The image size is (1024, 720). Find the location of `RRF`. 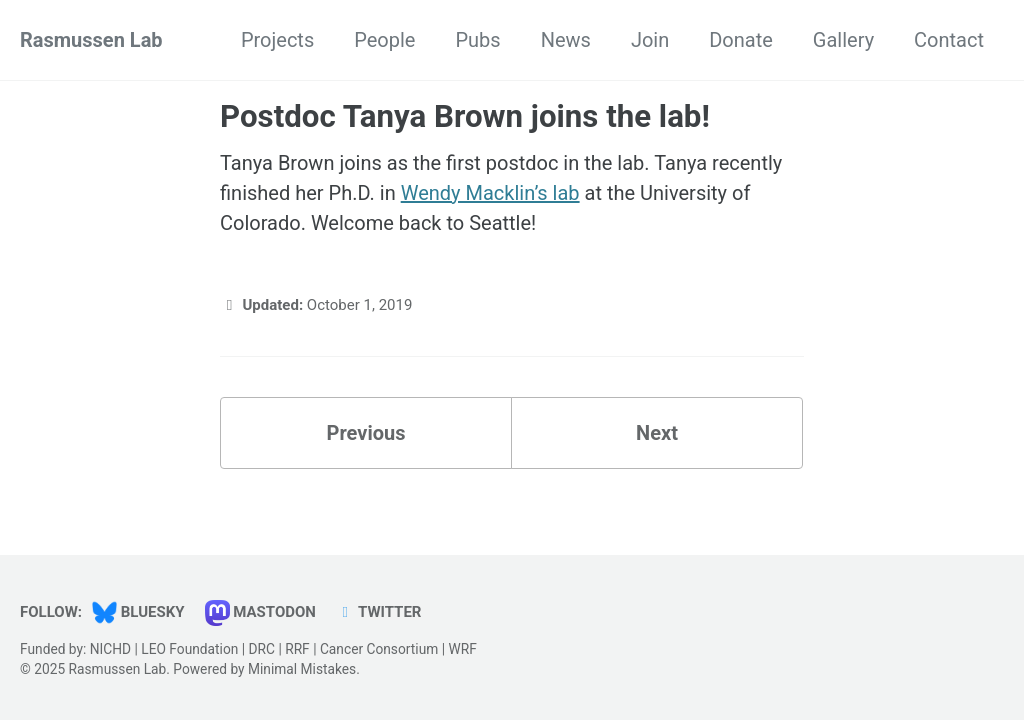

RRF is located at coordinates (297, 649).